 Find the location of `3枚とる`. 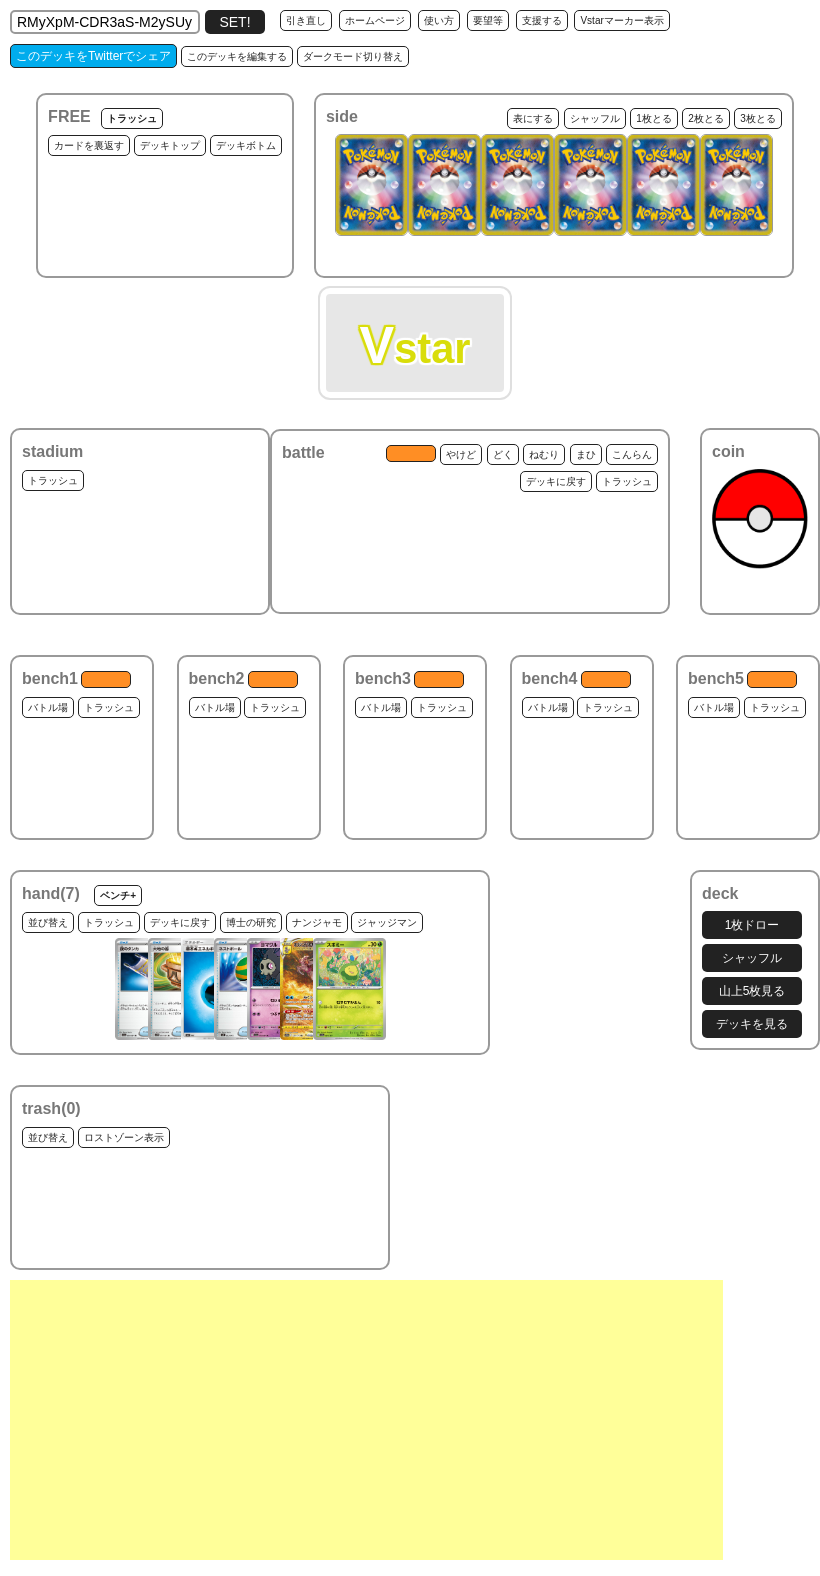

3枚とる is located at coordinates (758, 118).